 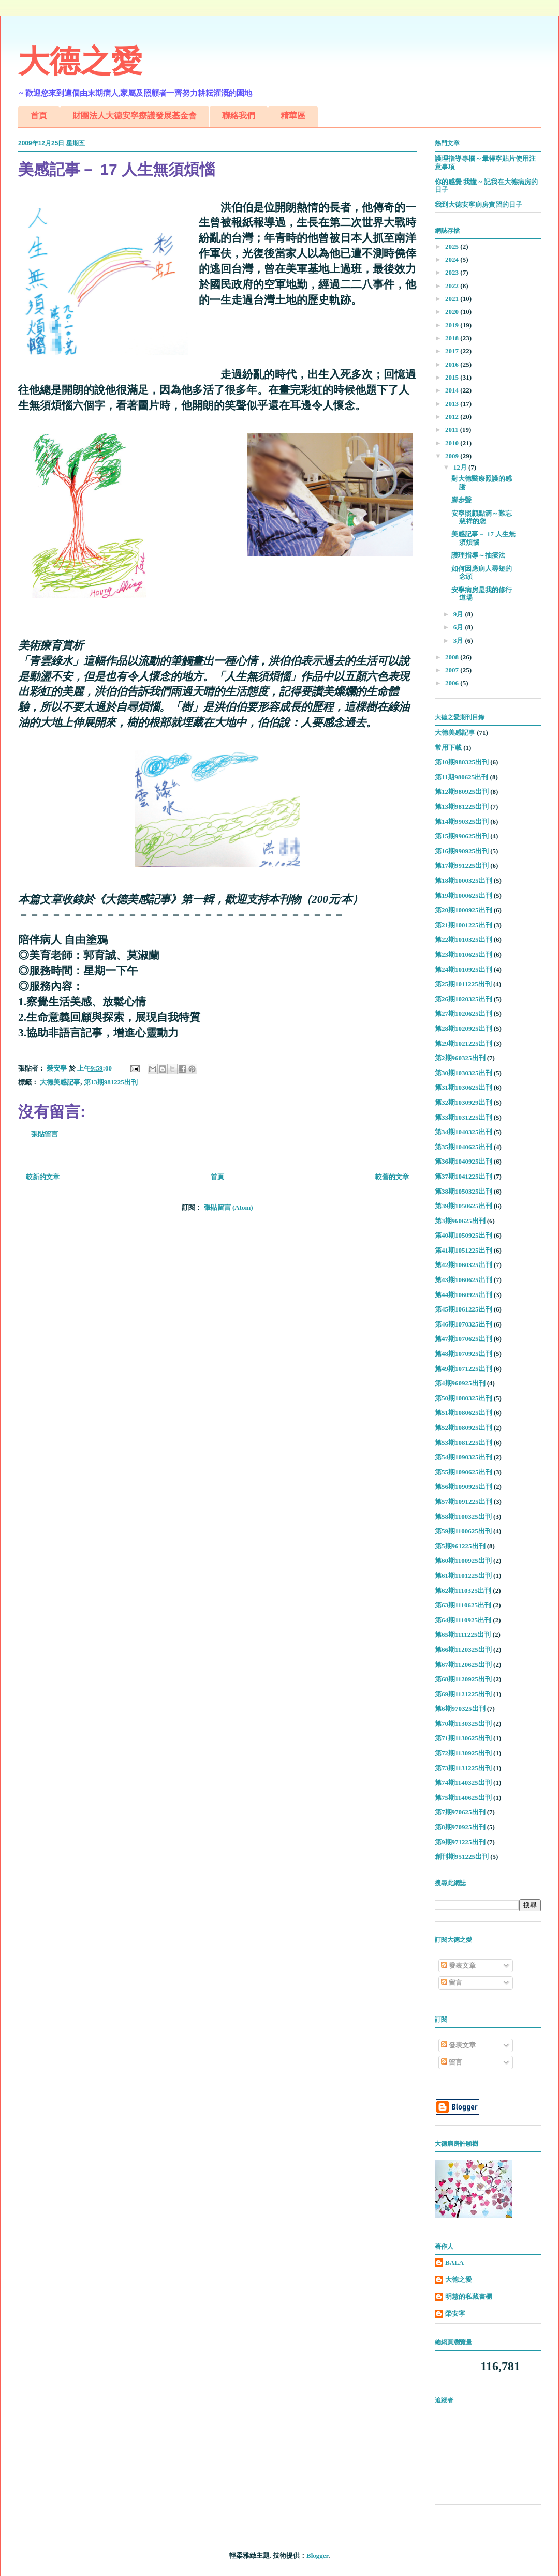 What do you see at coordinates (463, 1753) in the screenshot?
I see `第72期1130925出刊` at bounding box center [463, 1753].